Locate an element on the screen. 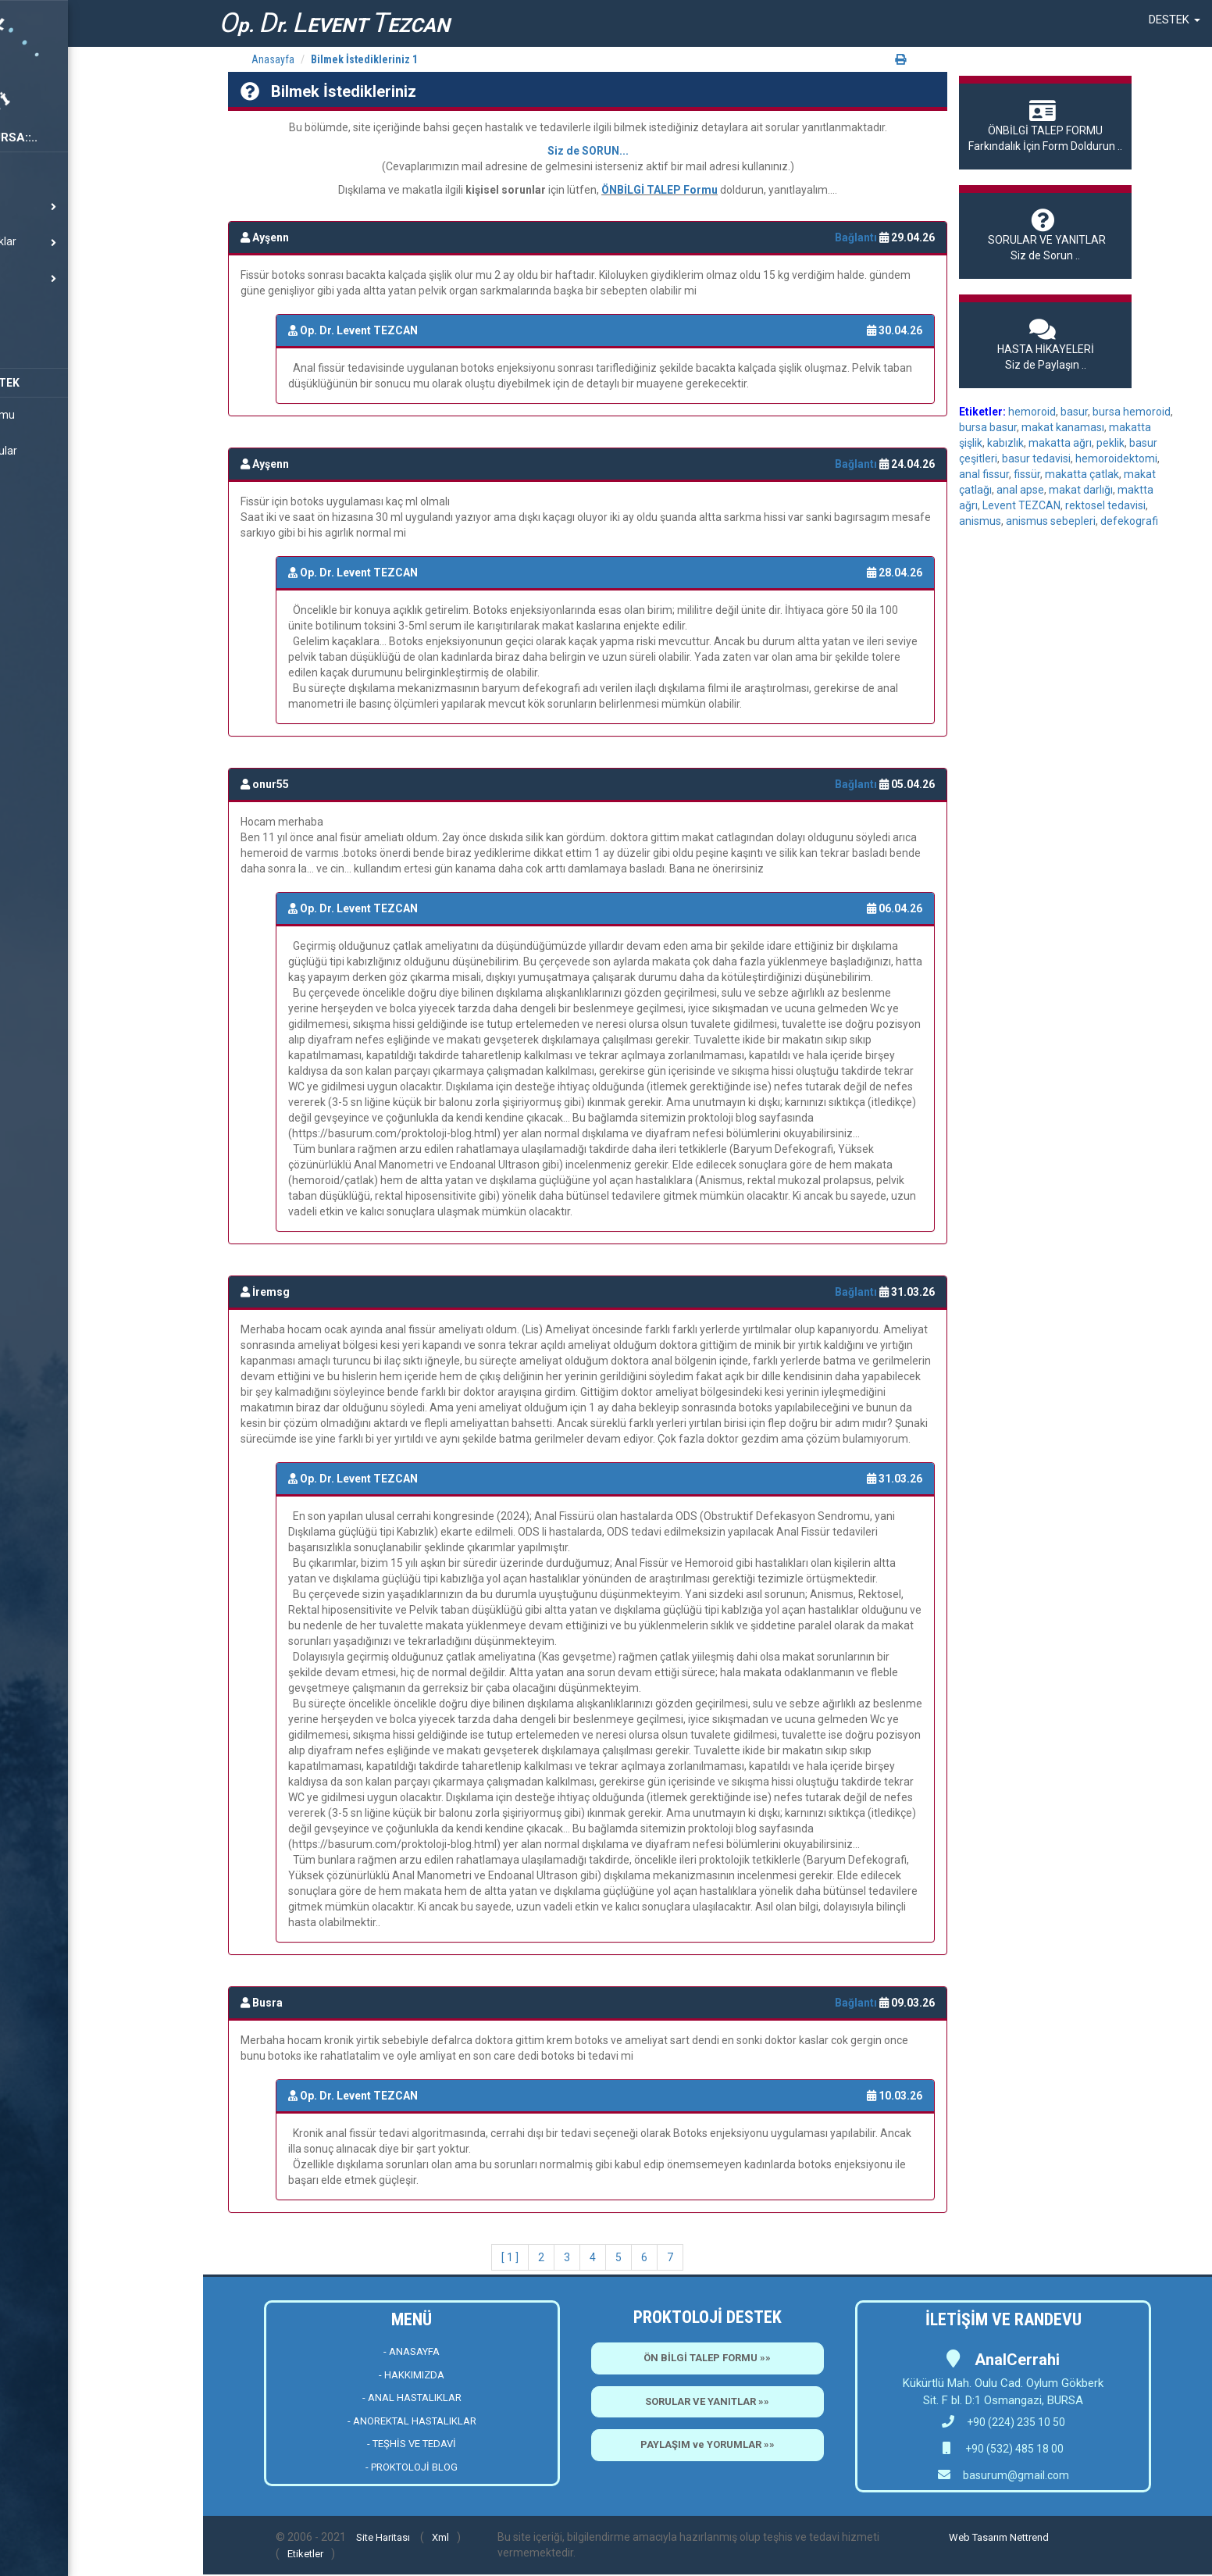 This screenshot has width=1212, height=2576. p. r. EVENT EZCAN is located at coordinates (334, 23).